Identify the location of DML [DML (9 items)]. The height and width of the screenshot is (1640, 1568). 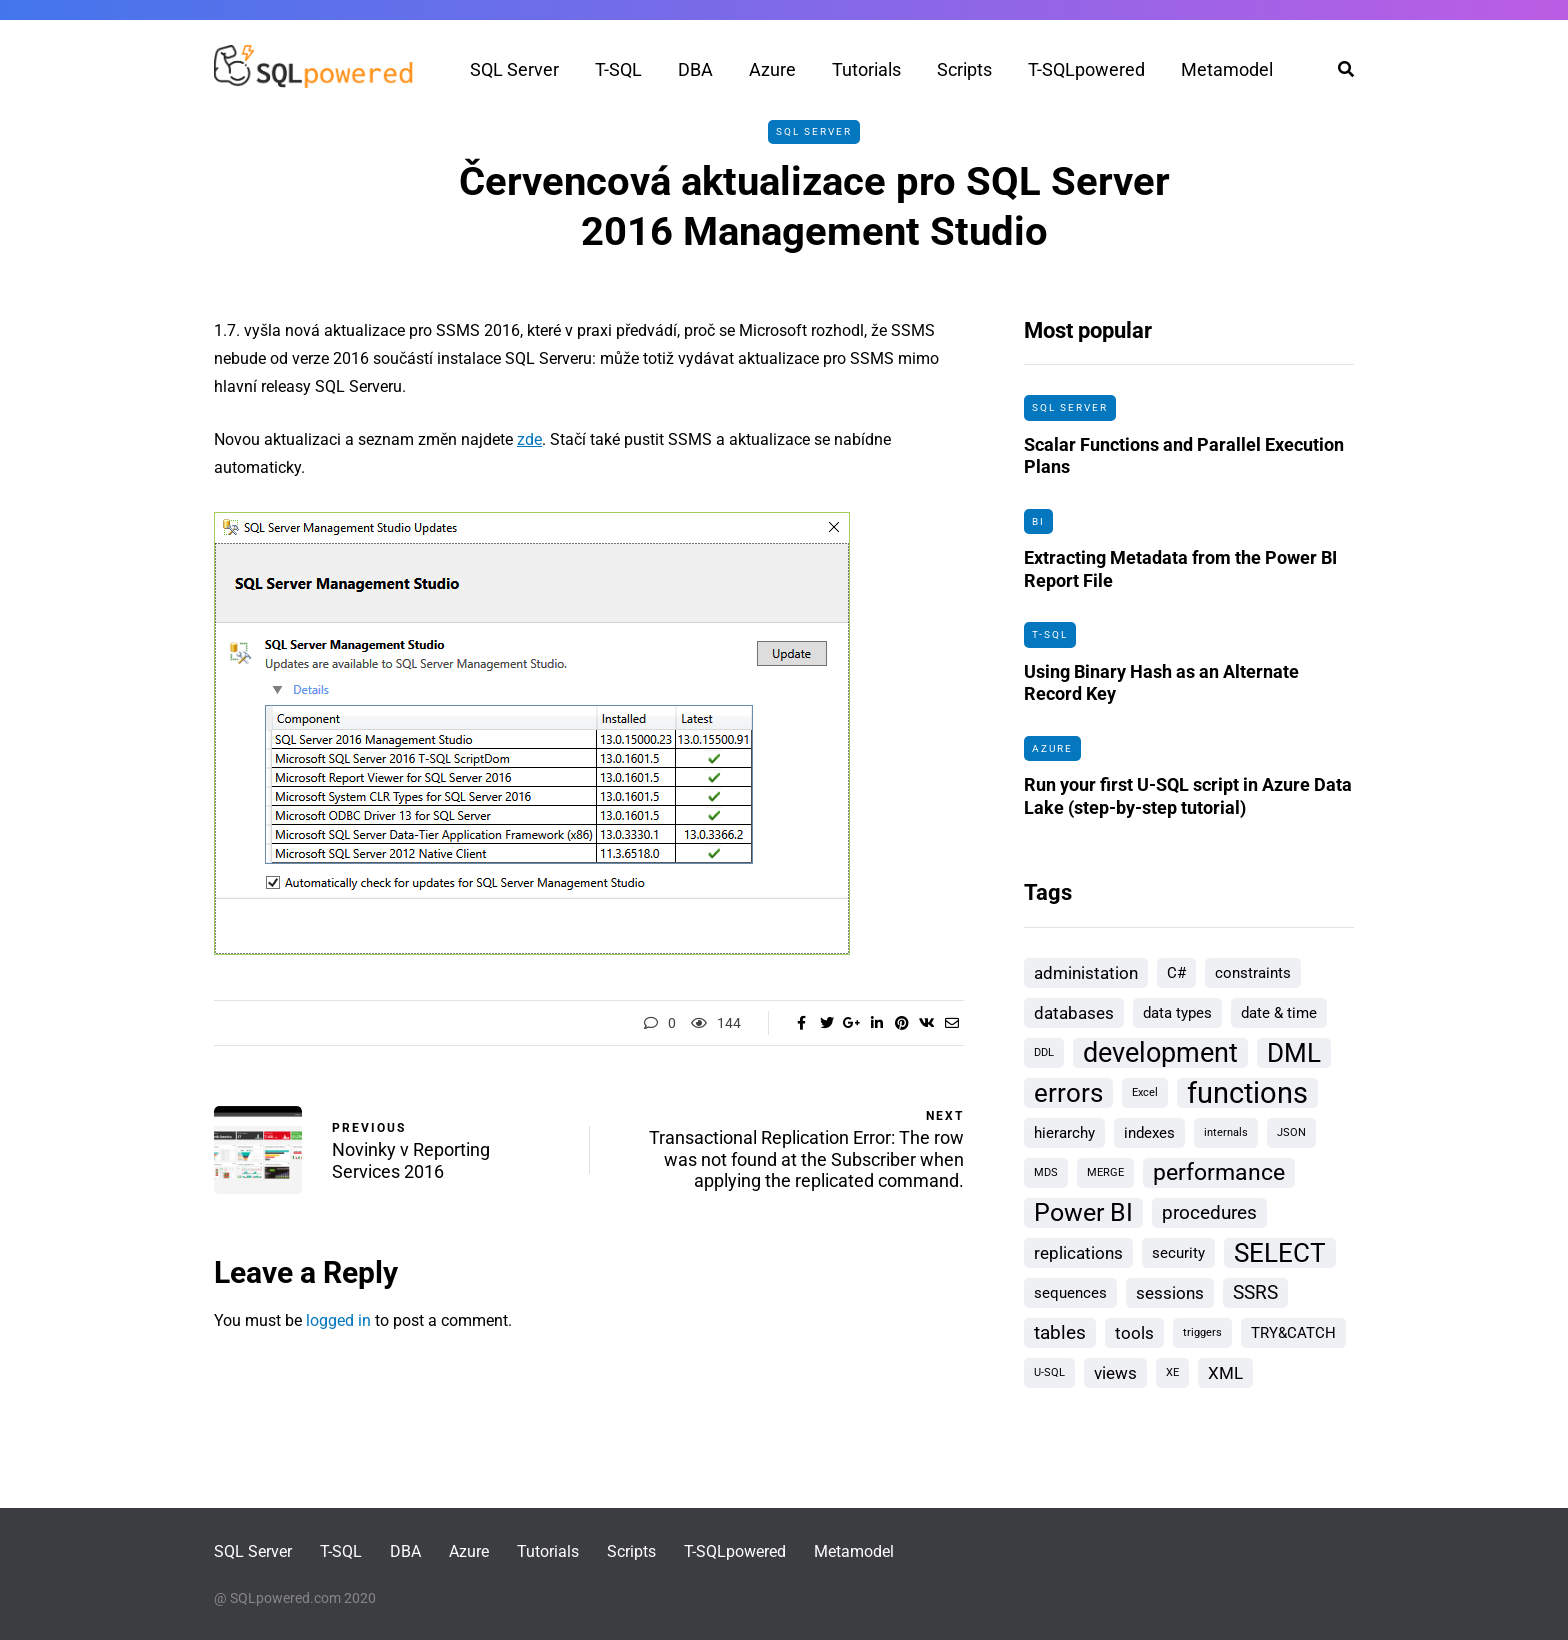
(1294, 1053).